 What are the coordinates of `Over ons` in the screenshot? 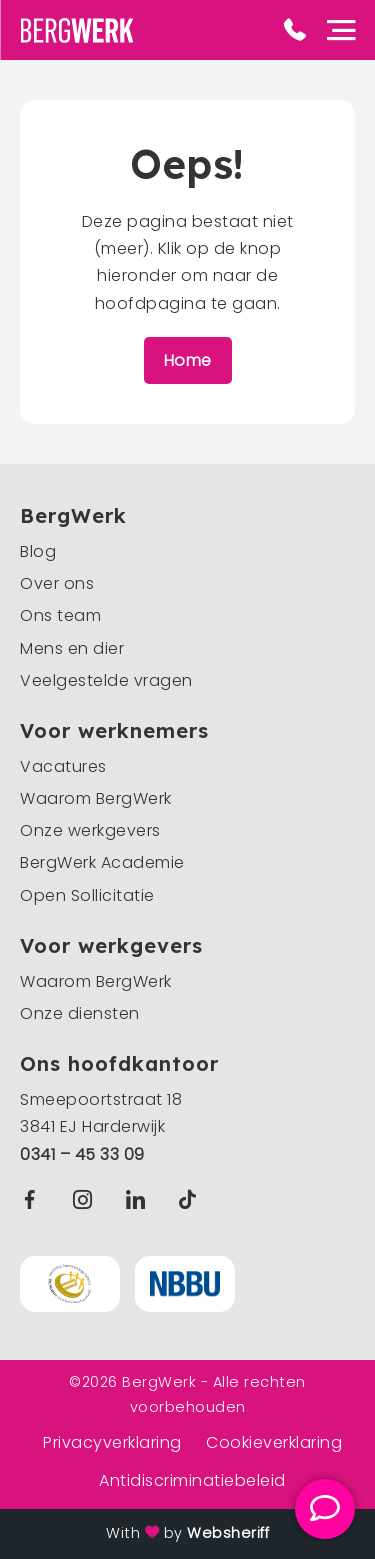 It's located at (57, 583).